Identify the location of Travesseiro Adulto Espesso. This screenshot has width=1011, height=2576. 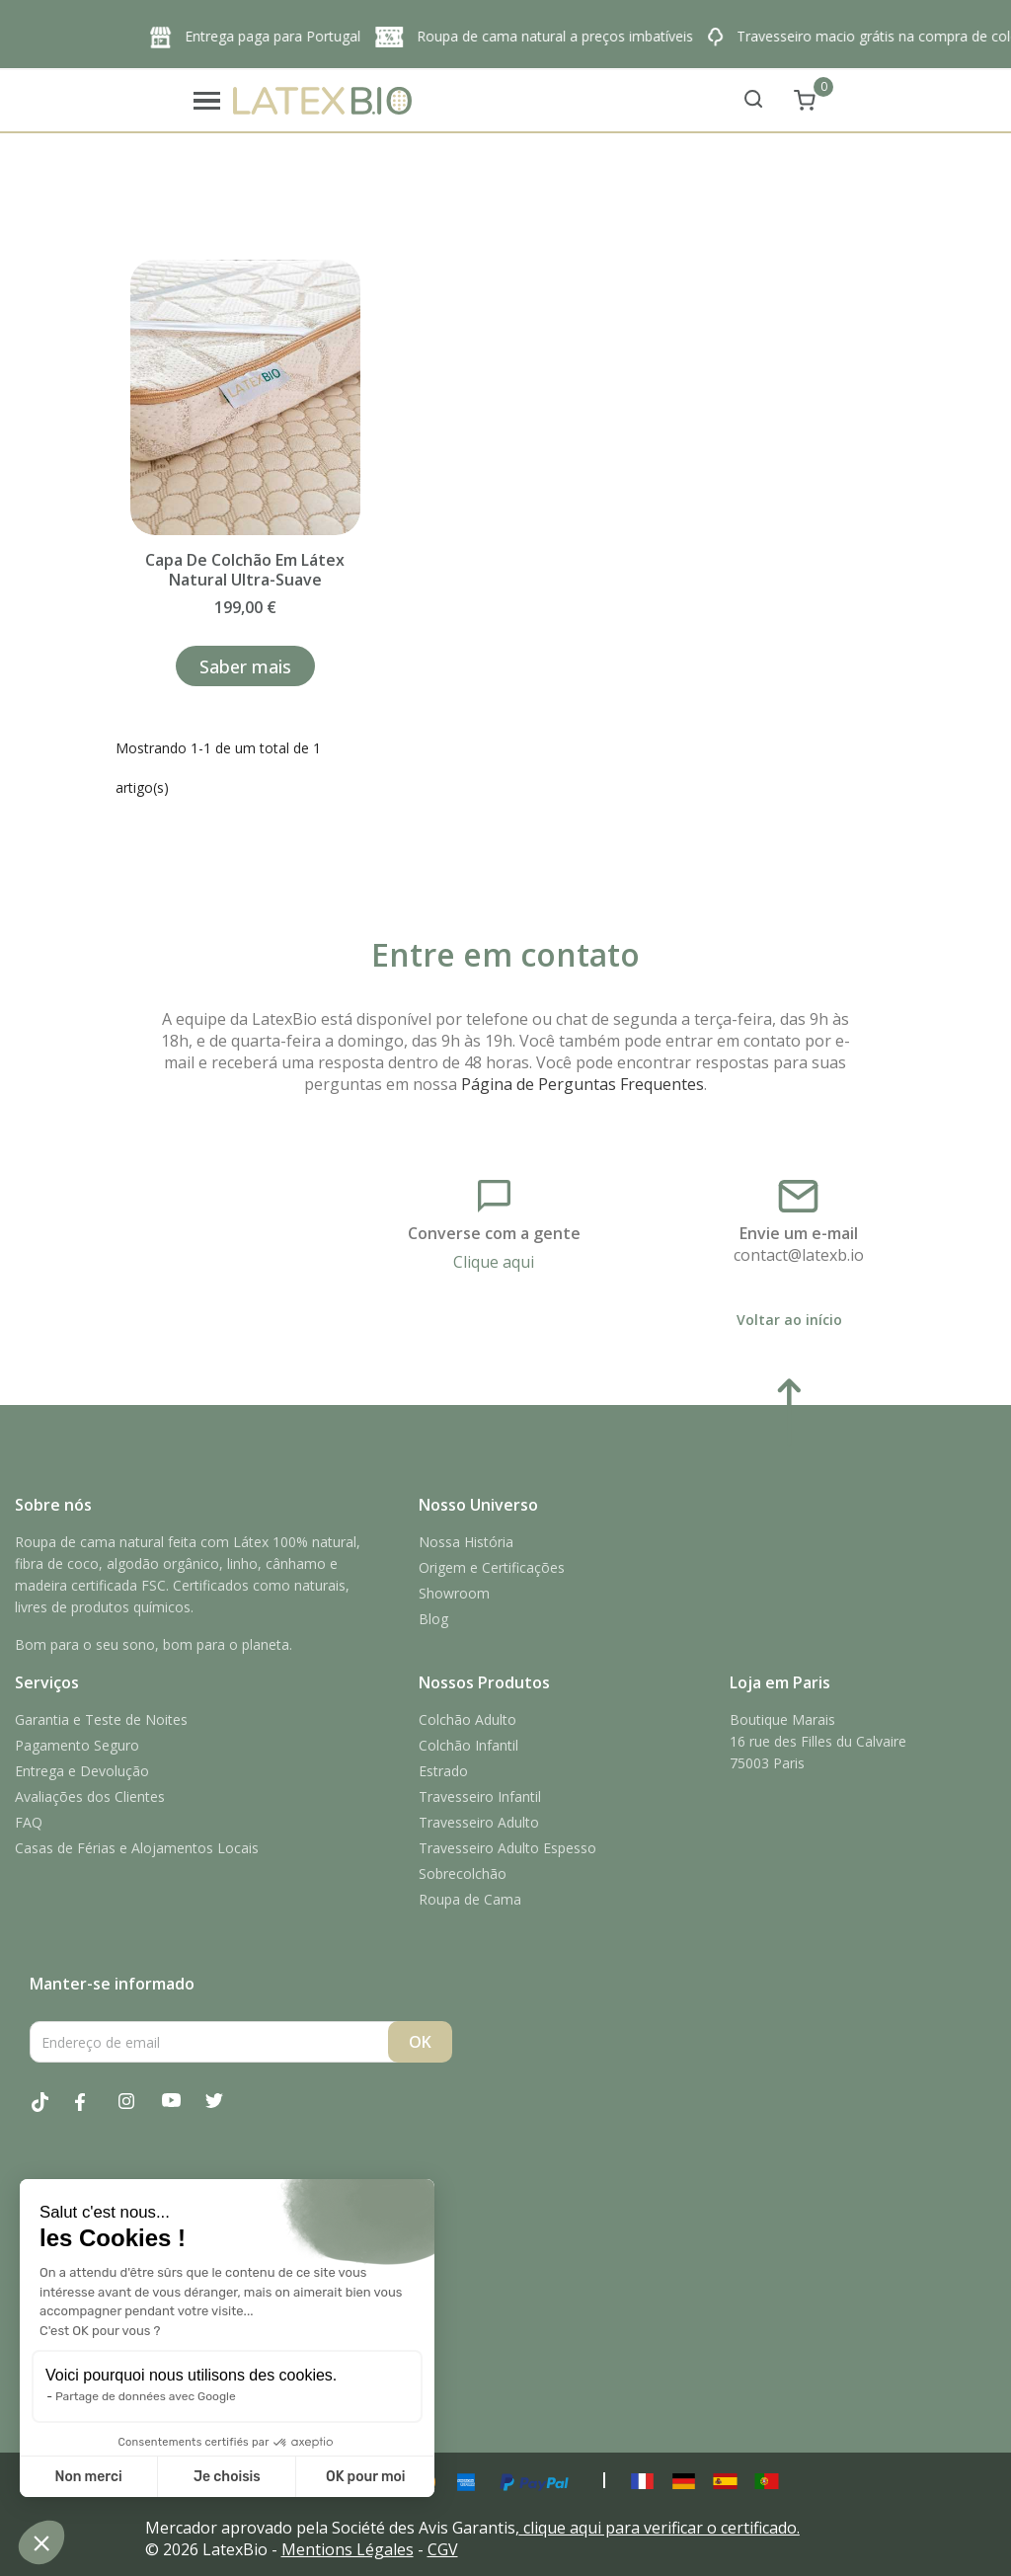
(507, 1847).